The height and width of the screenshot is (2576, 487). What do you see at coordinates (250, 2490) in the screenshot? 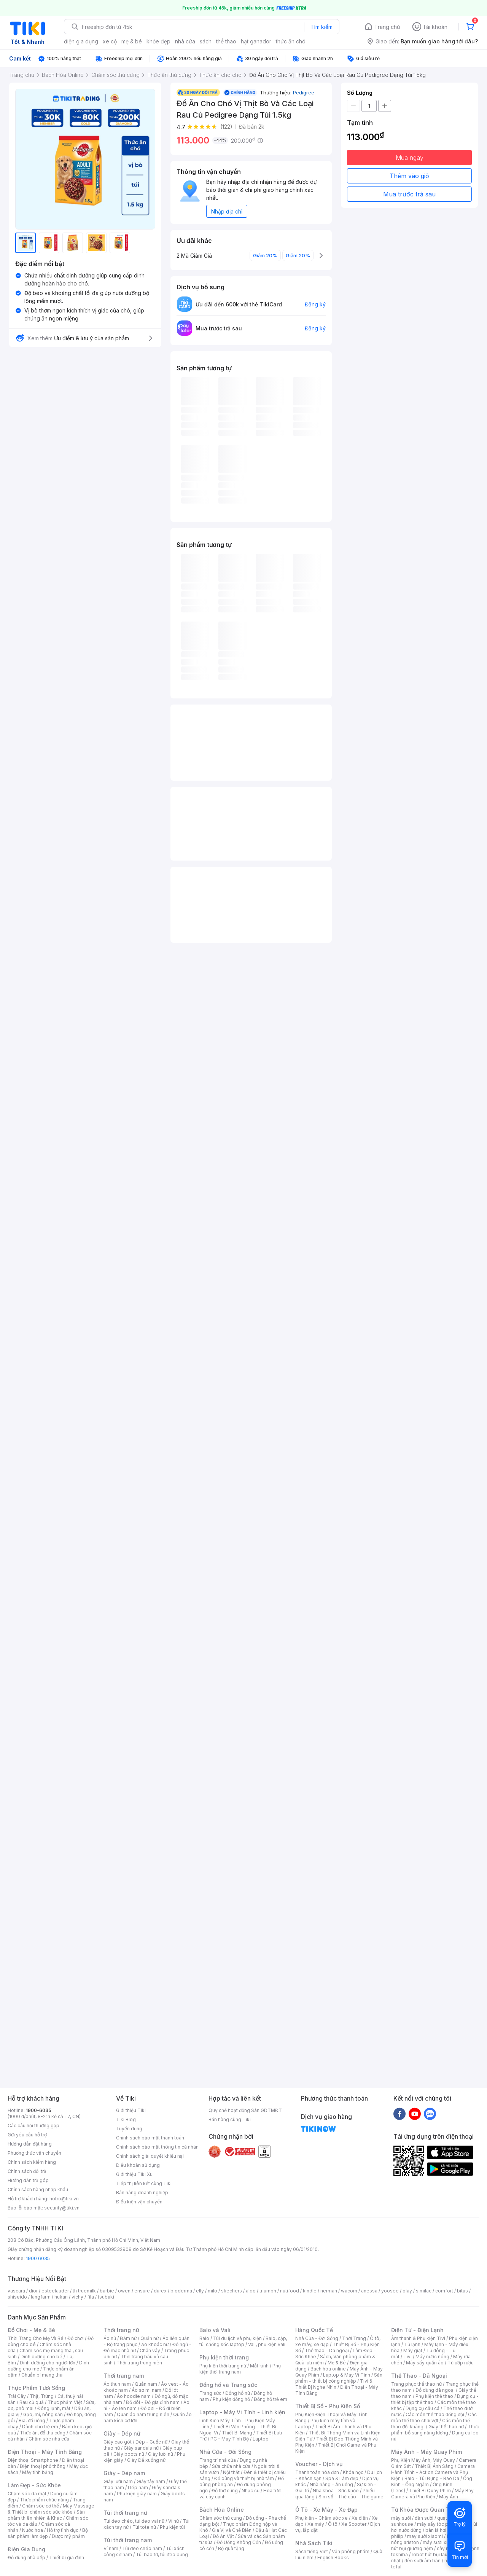
I see `Nhạc cụ` at bounding box center [250, 2490].